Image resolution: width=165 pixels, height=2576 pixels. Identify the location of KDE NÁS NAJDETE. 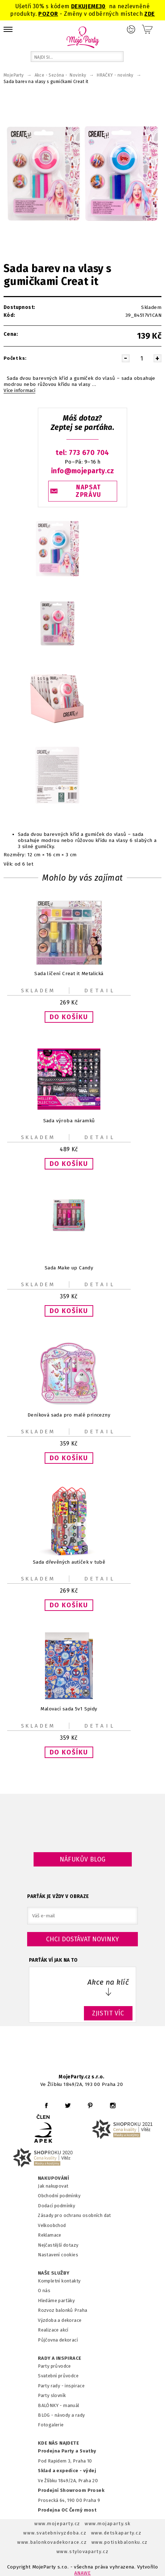
(58, 2443).